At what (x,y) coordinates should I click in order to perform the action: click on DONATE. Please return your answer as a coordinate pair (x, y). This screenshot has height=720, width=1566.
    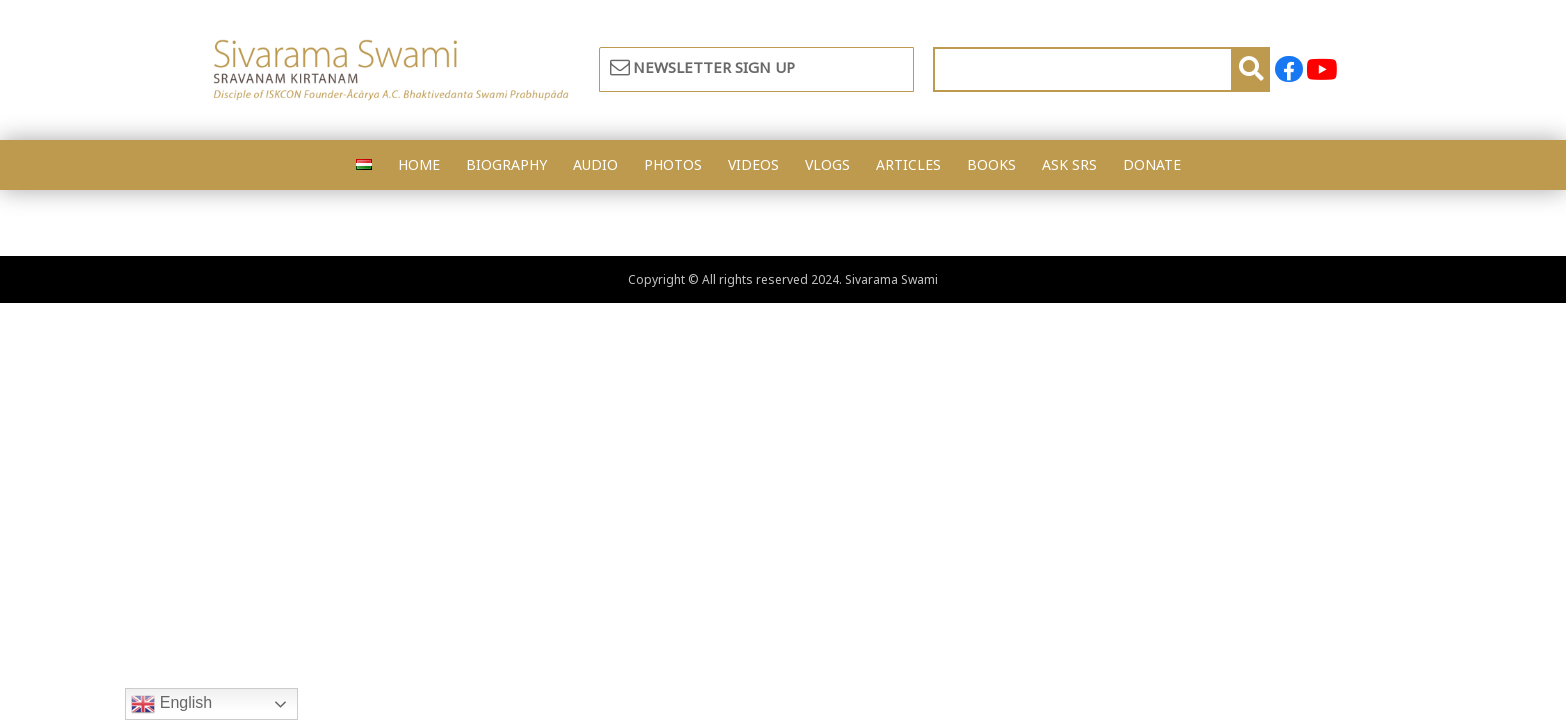
    Looking at the image, I should click on (1152, 164).